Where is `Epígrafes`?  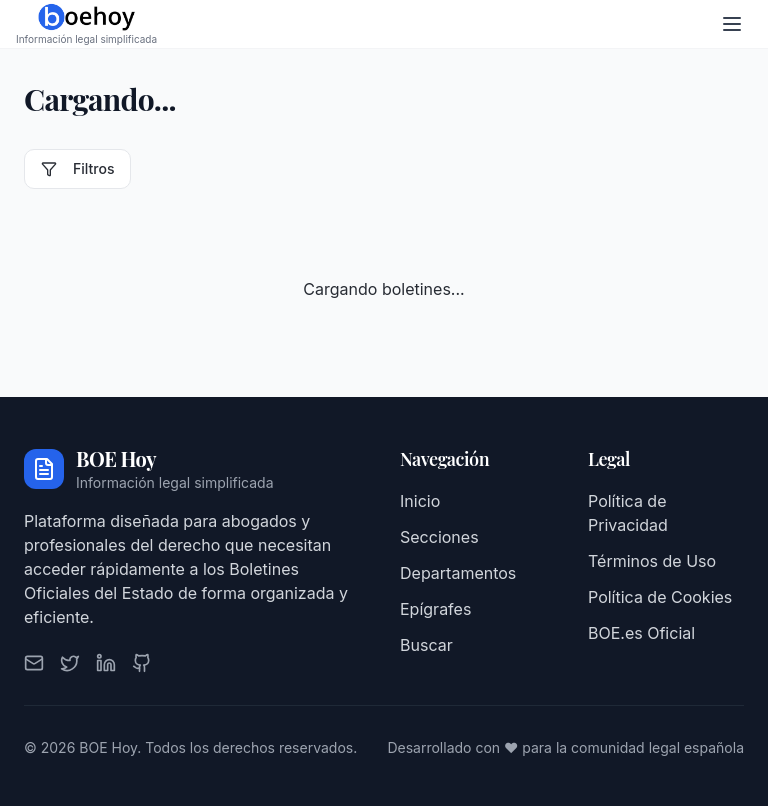
Epígrafes is located at coordinates (435, 609).